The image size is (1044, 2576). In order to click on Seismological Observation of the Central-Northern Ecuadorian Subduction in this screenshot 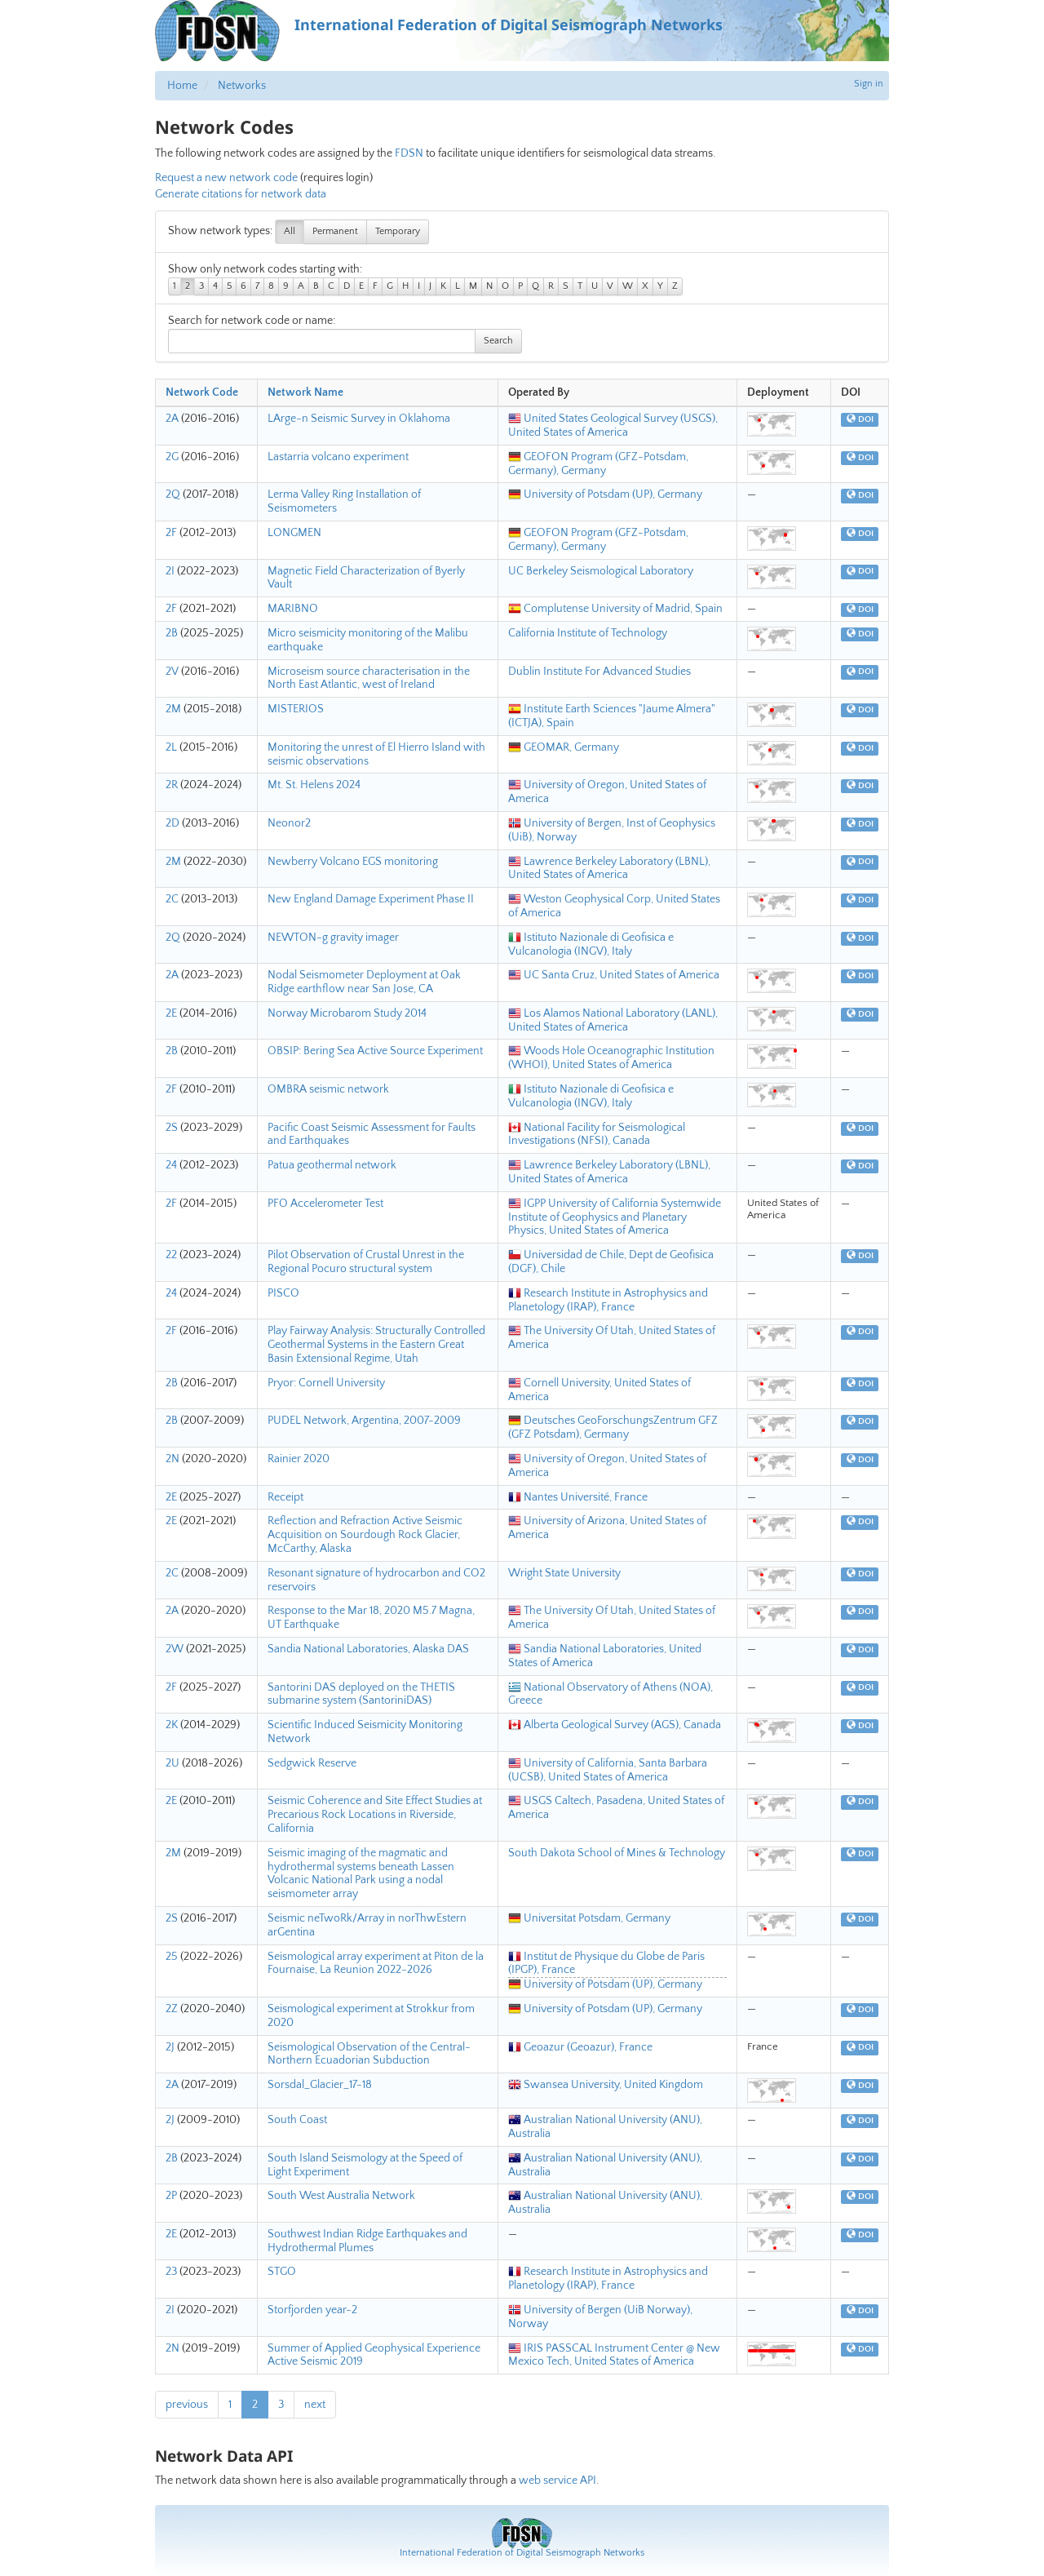, I will do `click(369, 2054)`.